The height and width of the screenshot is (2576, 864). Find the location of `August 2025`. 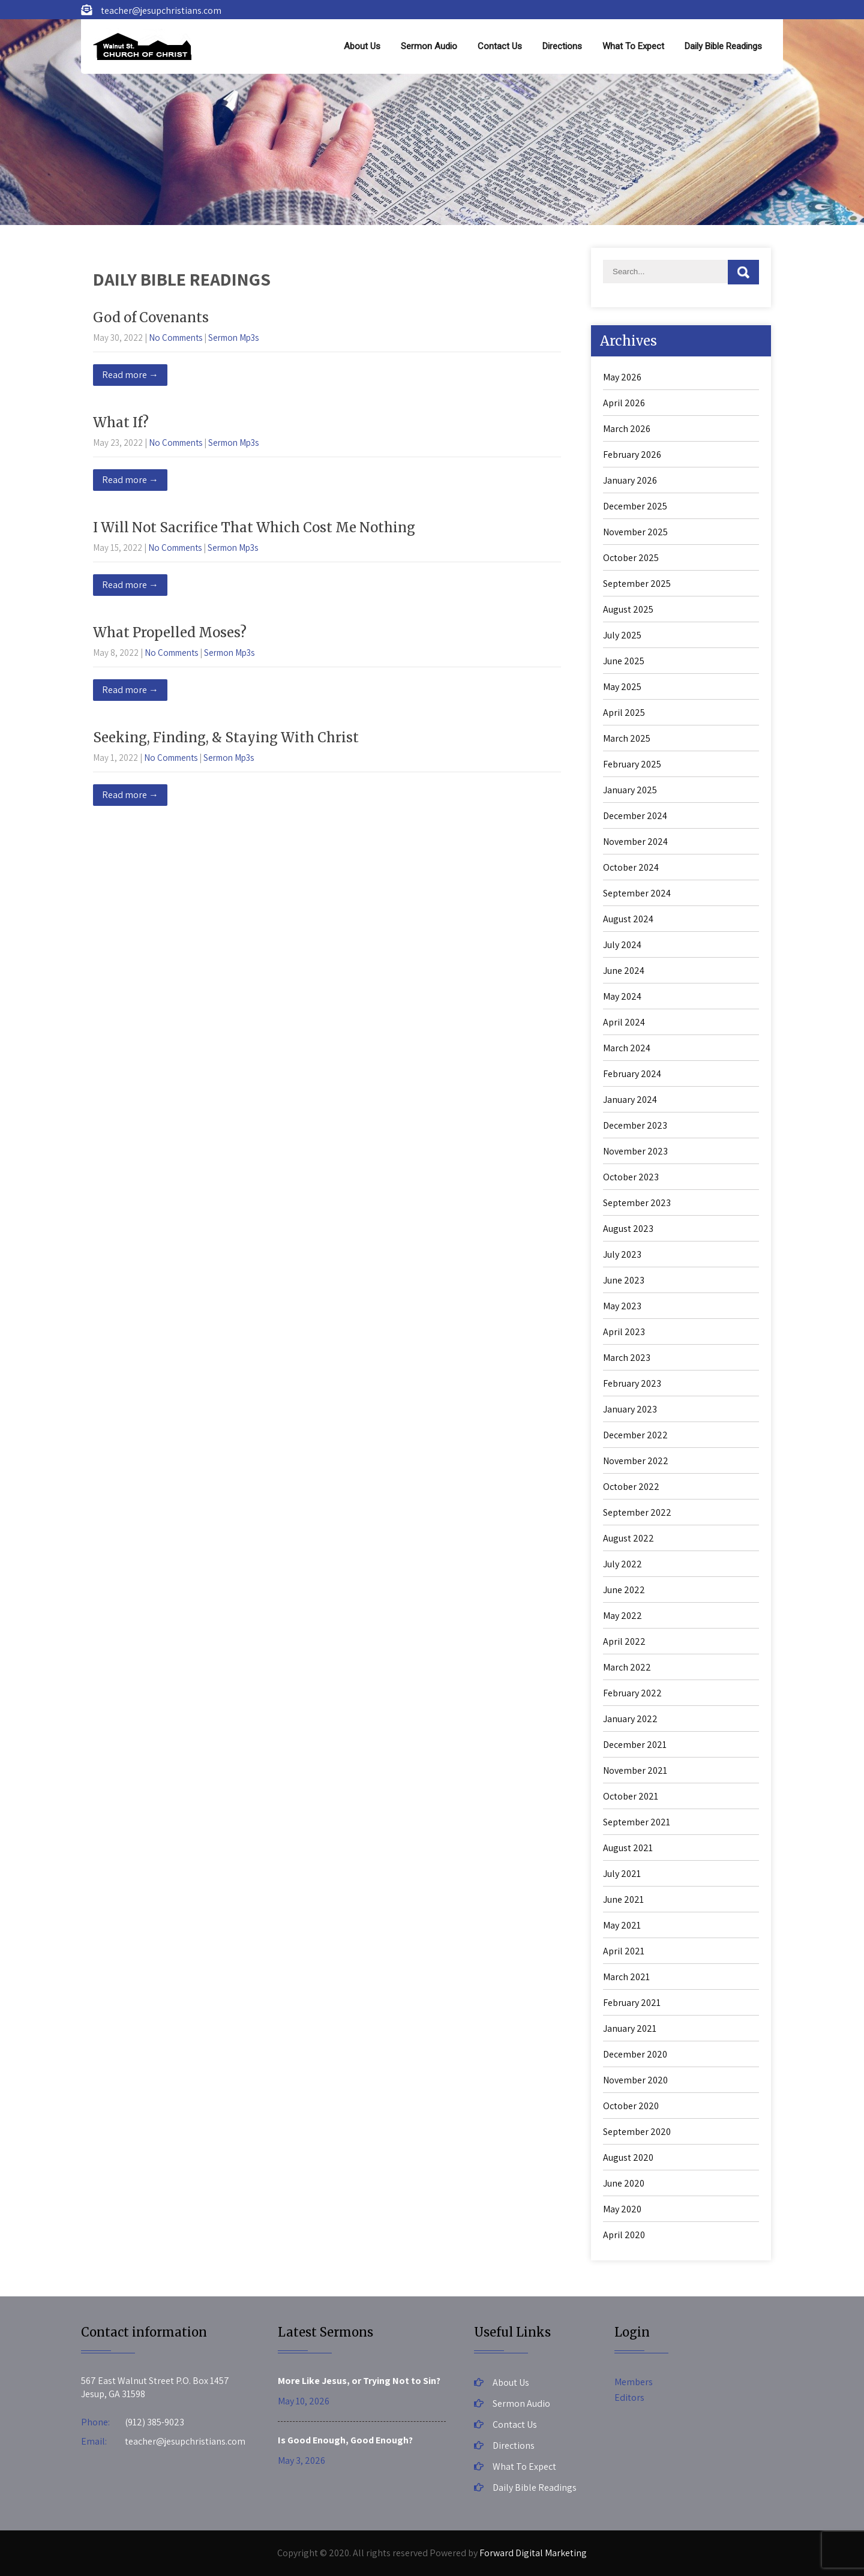

August 2025 is located at coordinates (628, 609).